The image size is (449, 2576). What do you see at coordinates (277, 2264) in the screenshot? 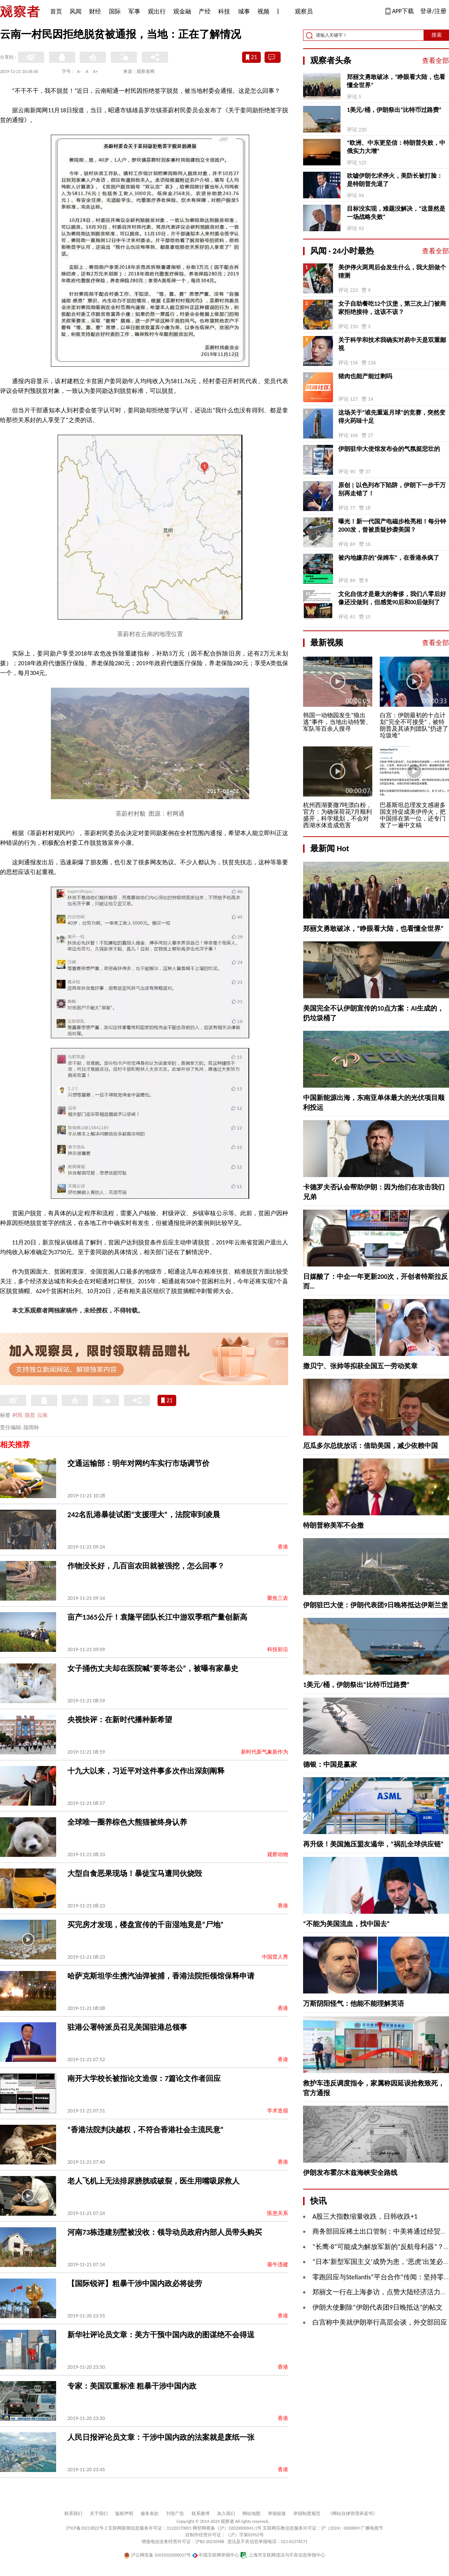
I see `最牛违建` at bounding box center [277, 2264].